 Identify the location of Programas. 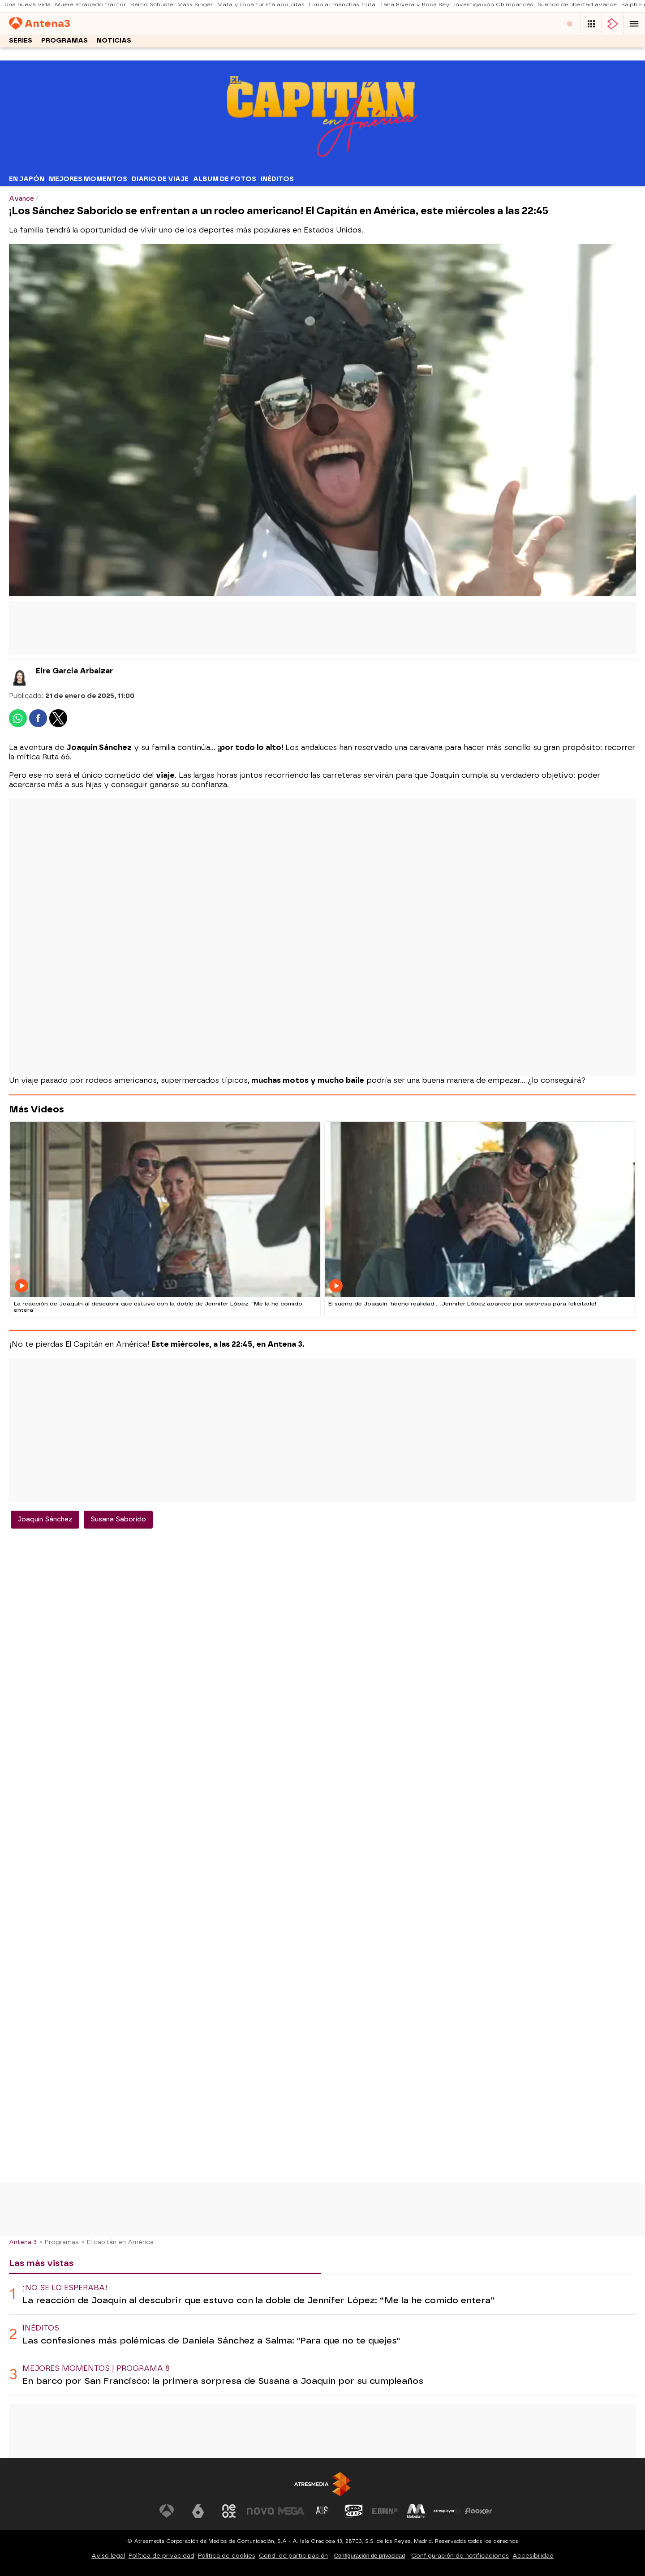
(64, 43).